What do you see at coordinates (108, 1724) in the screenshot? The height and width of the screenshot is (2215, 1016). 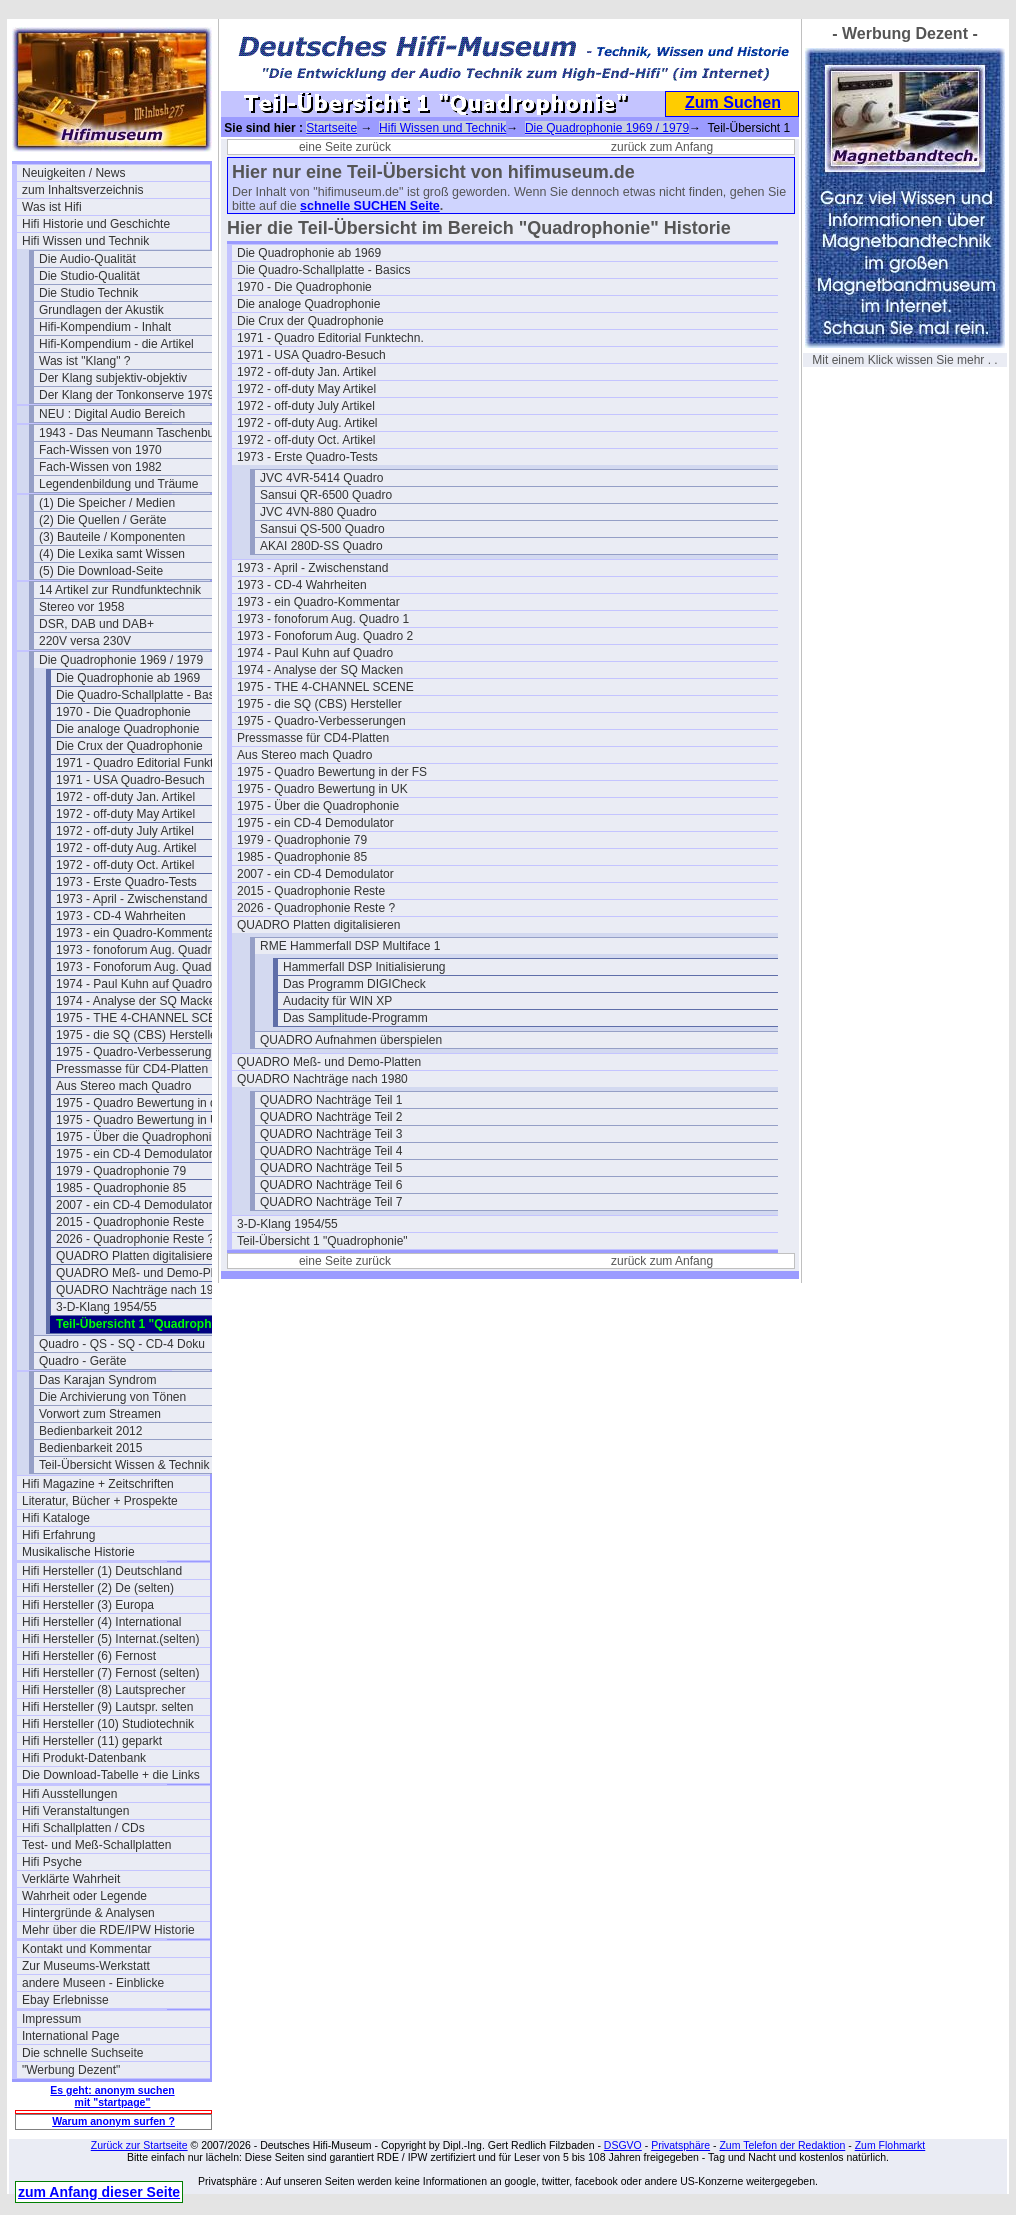 I see `Hifi Hersteller (10) Studiotechnik` at bounding box center [108, 1724].